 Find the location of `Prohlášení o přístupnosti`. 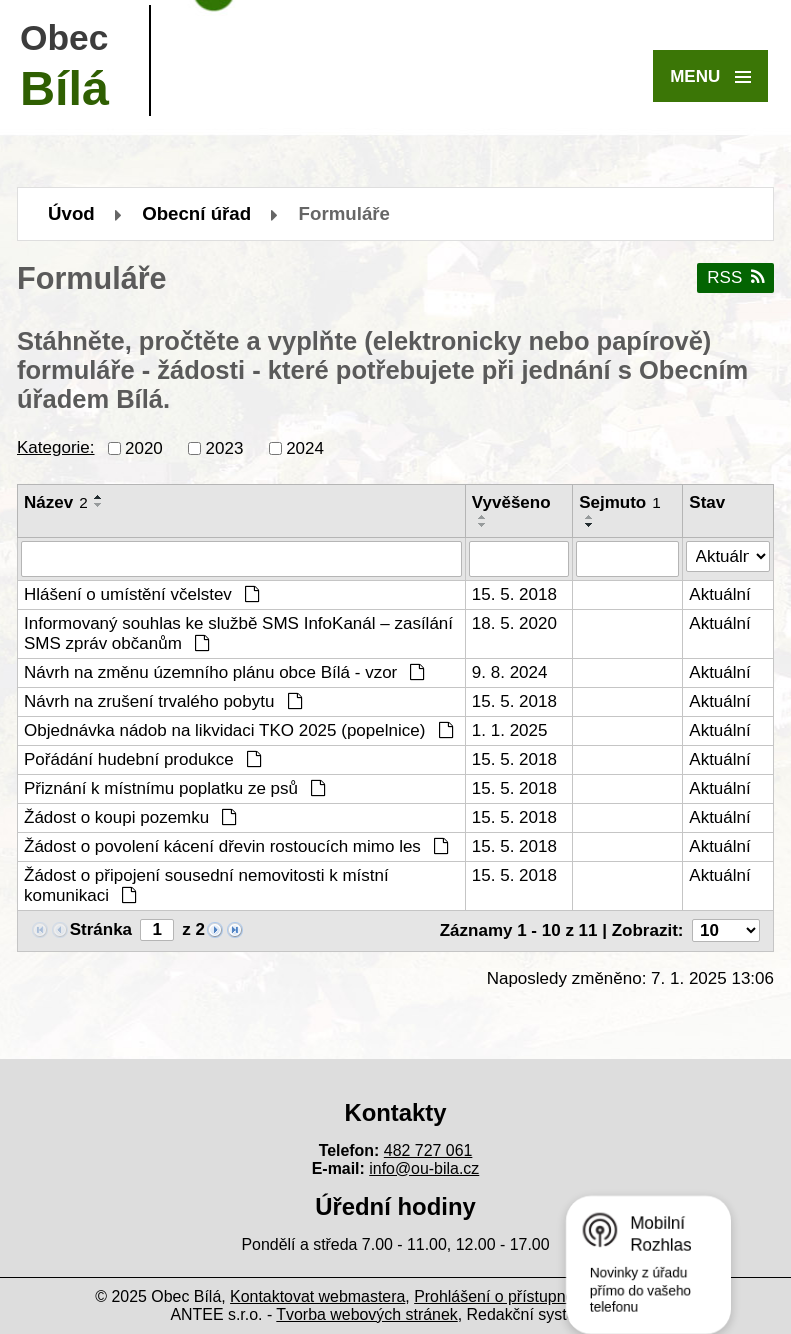

Prohlášení o přístupnosti is located at coordinates (502, 1296).